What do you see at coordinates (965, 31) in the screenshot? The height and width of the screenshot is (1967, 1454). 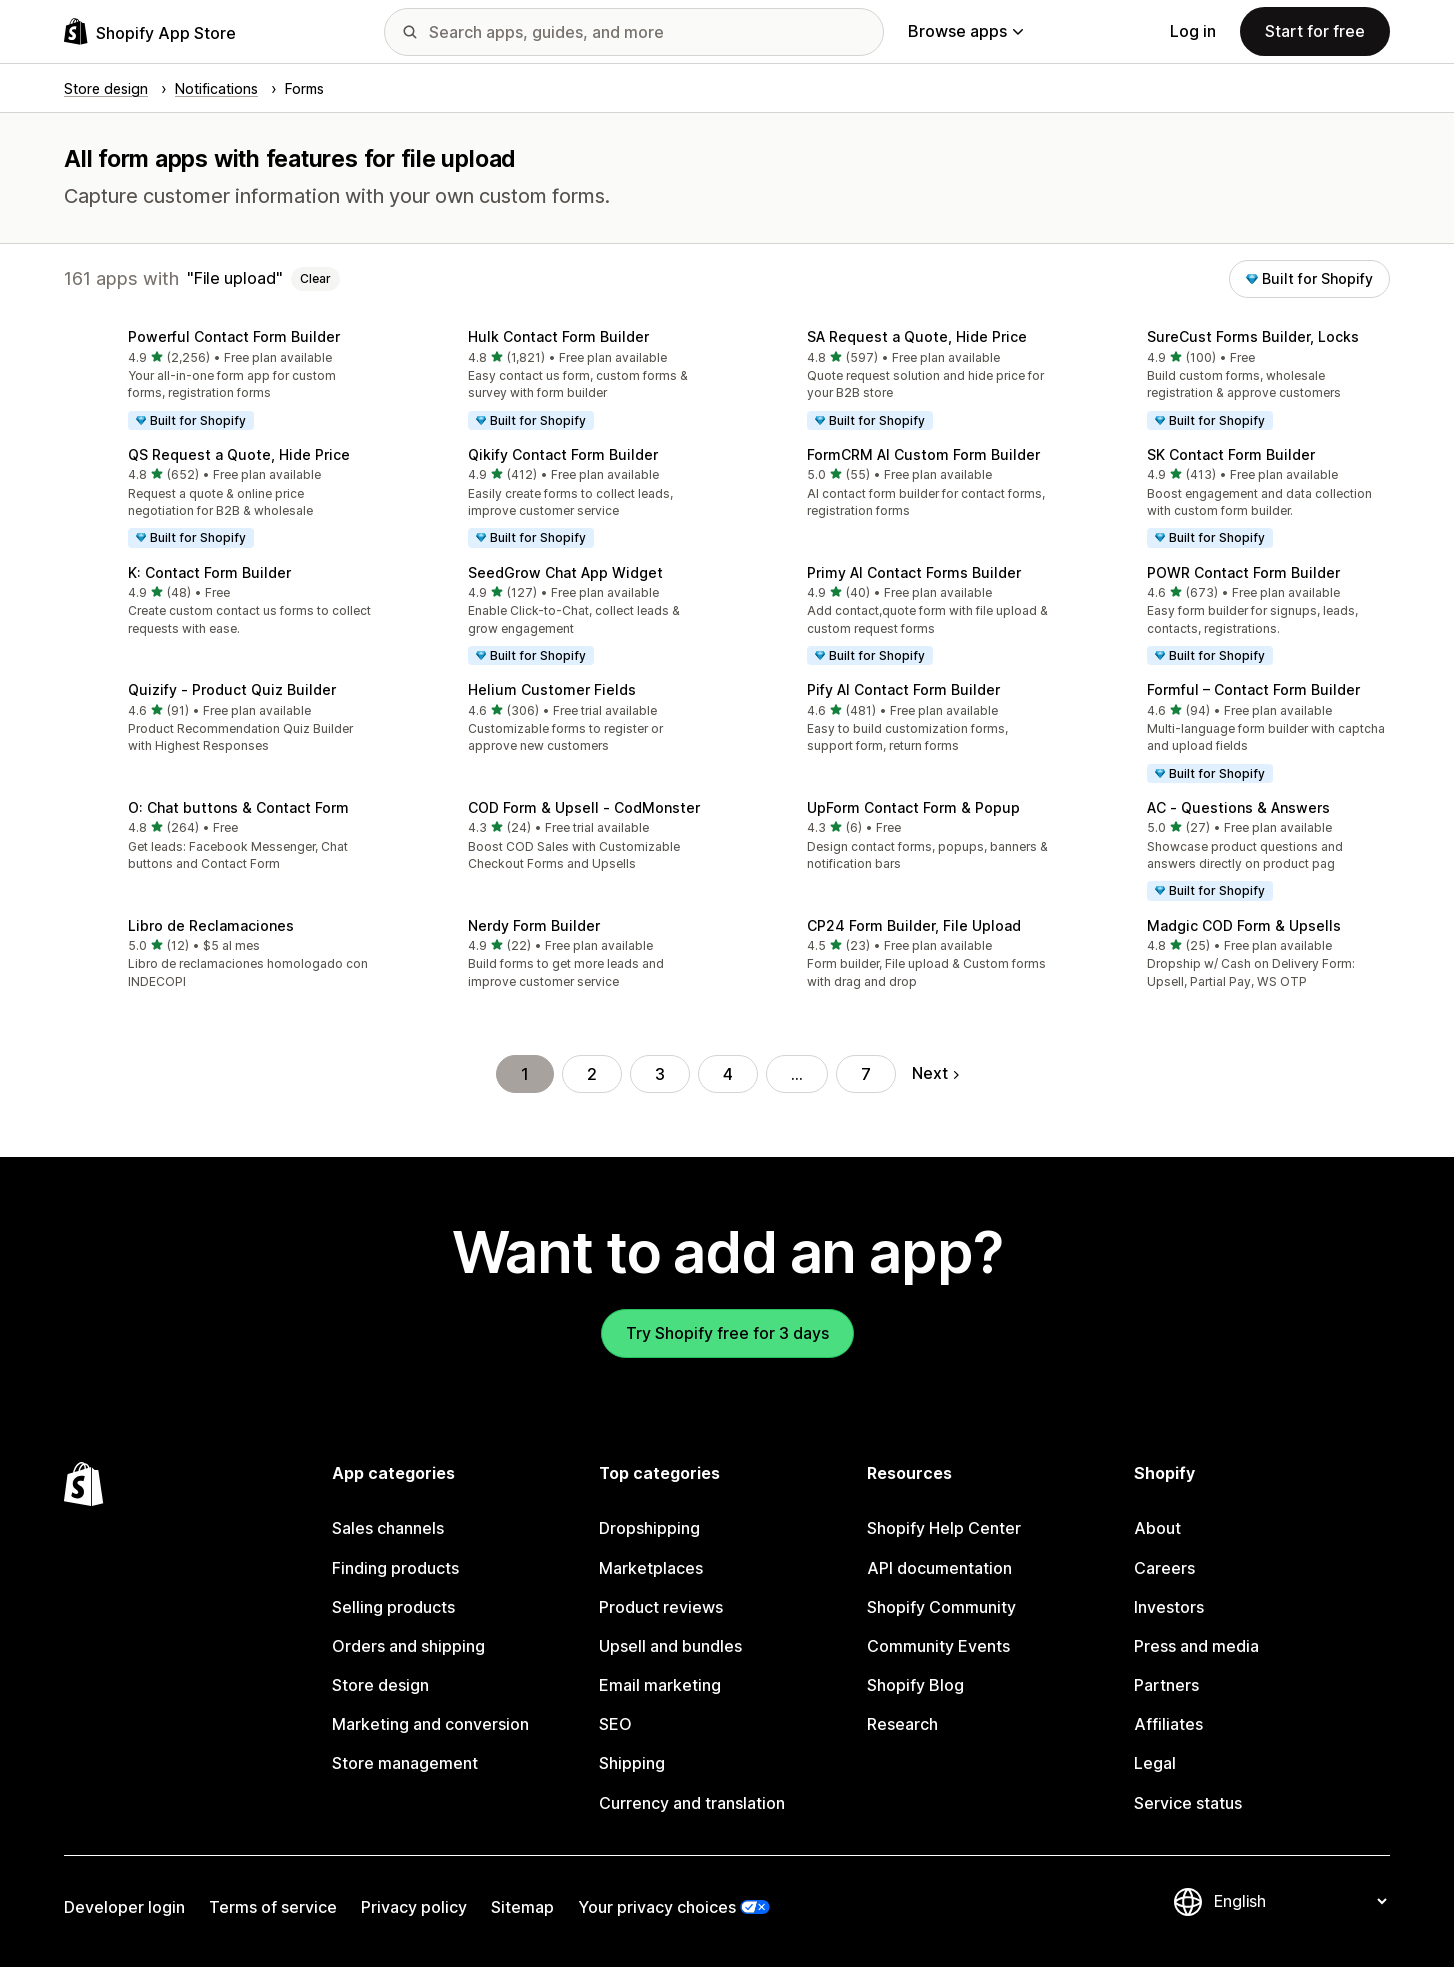 I see `Browse apps` at bounding box center [965, 31].